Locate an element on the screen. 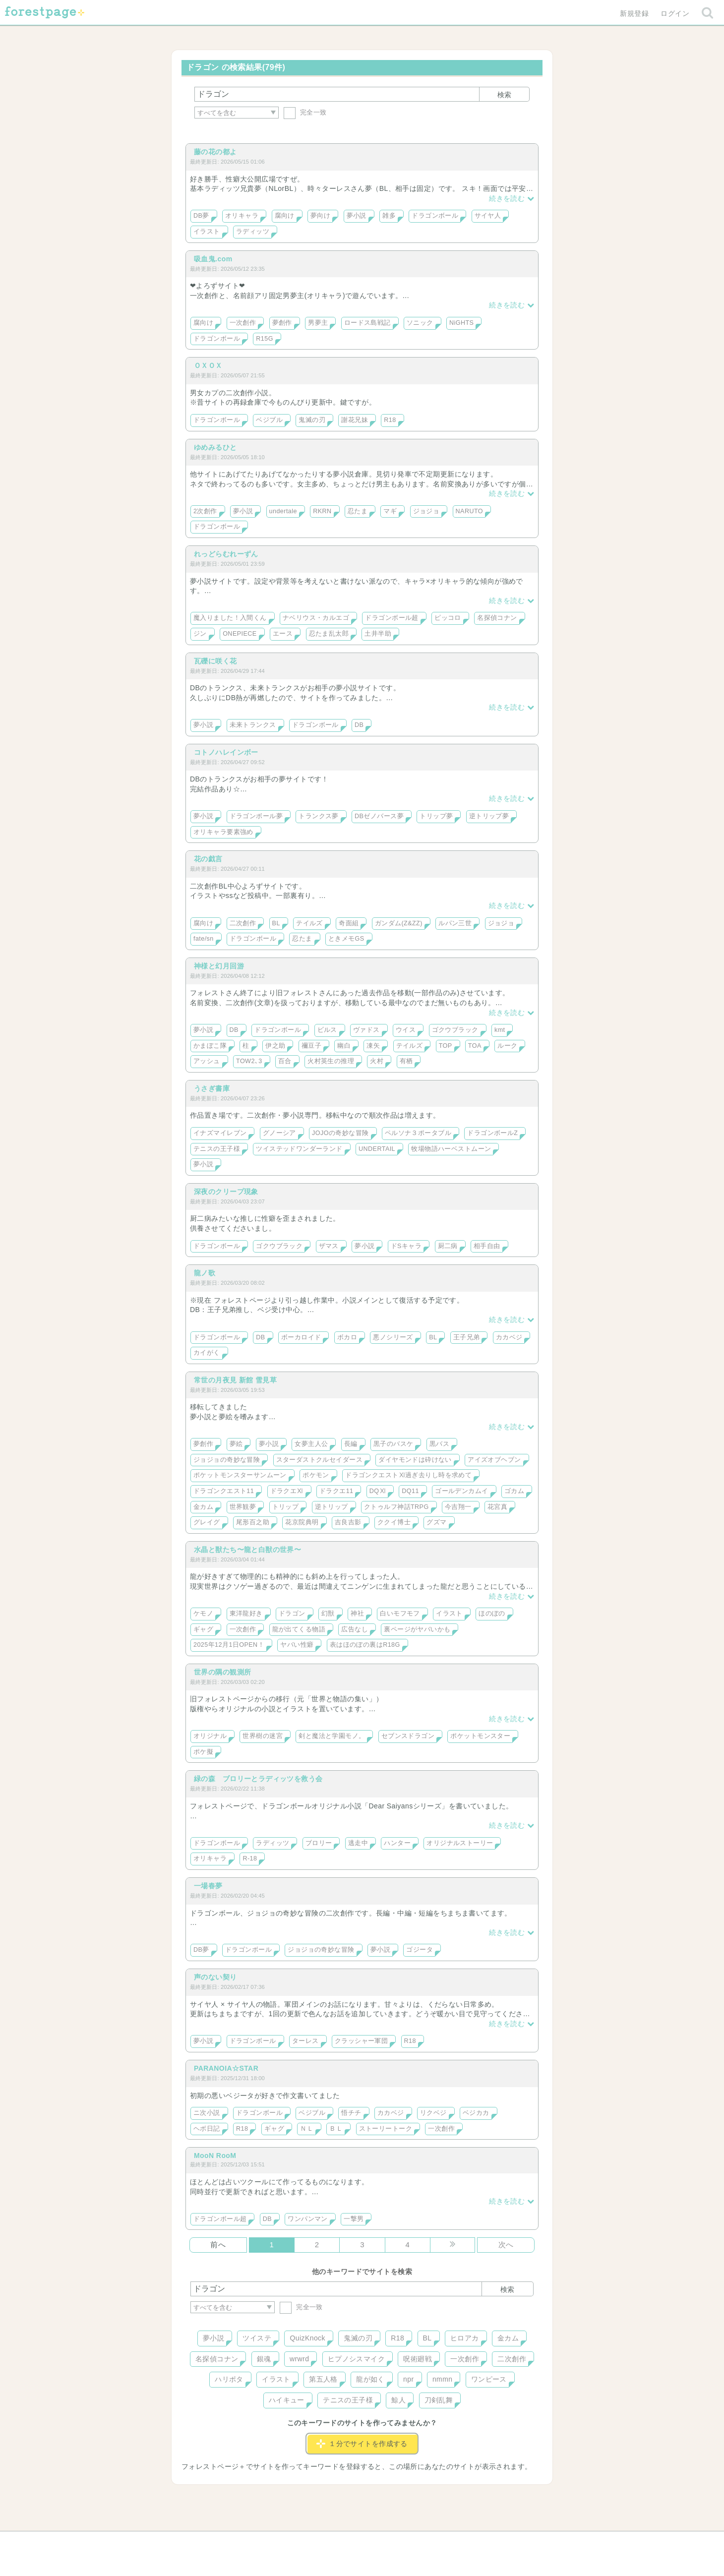 The height and width of the screenshot is (2576, 724). ハイキュー is located at coordinates (286, 2400).